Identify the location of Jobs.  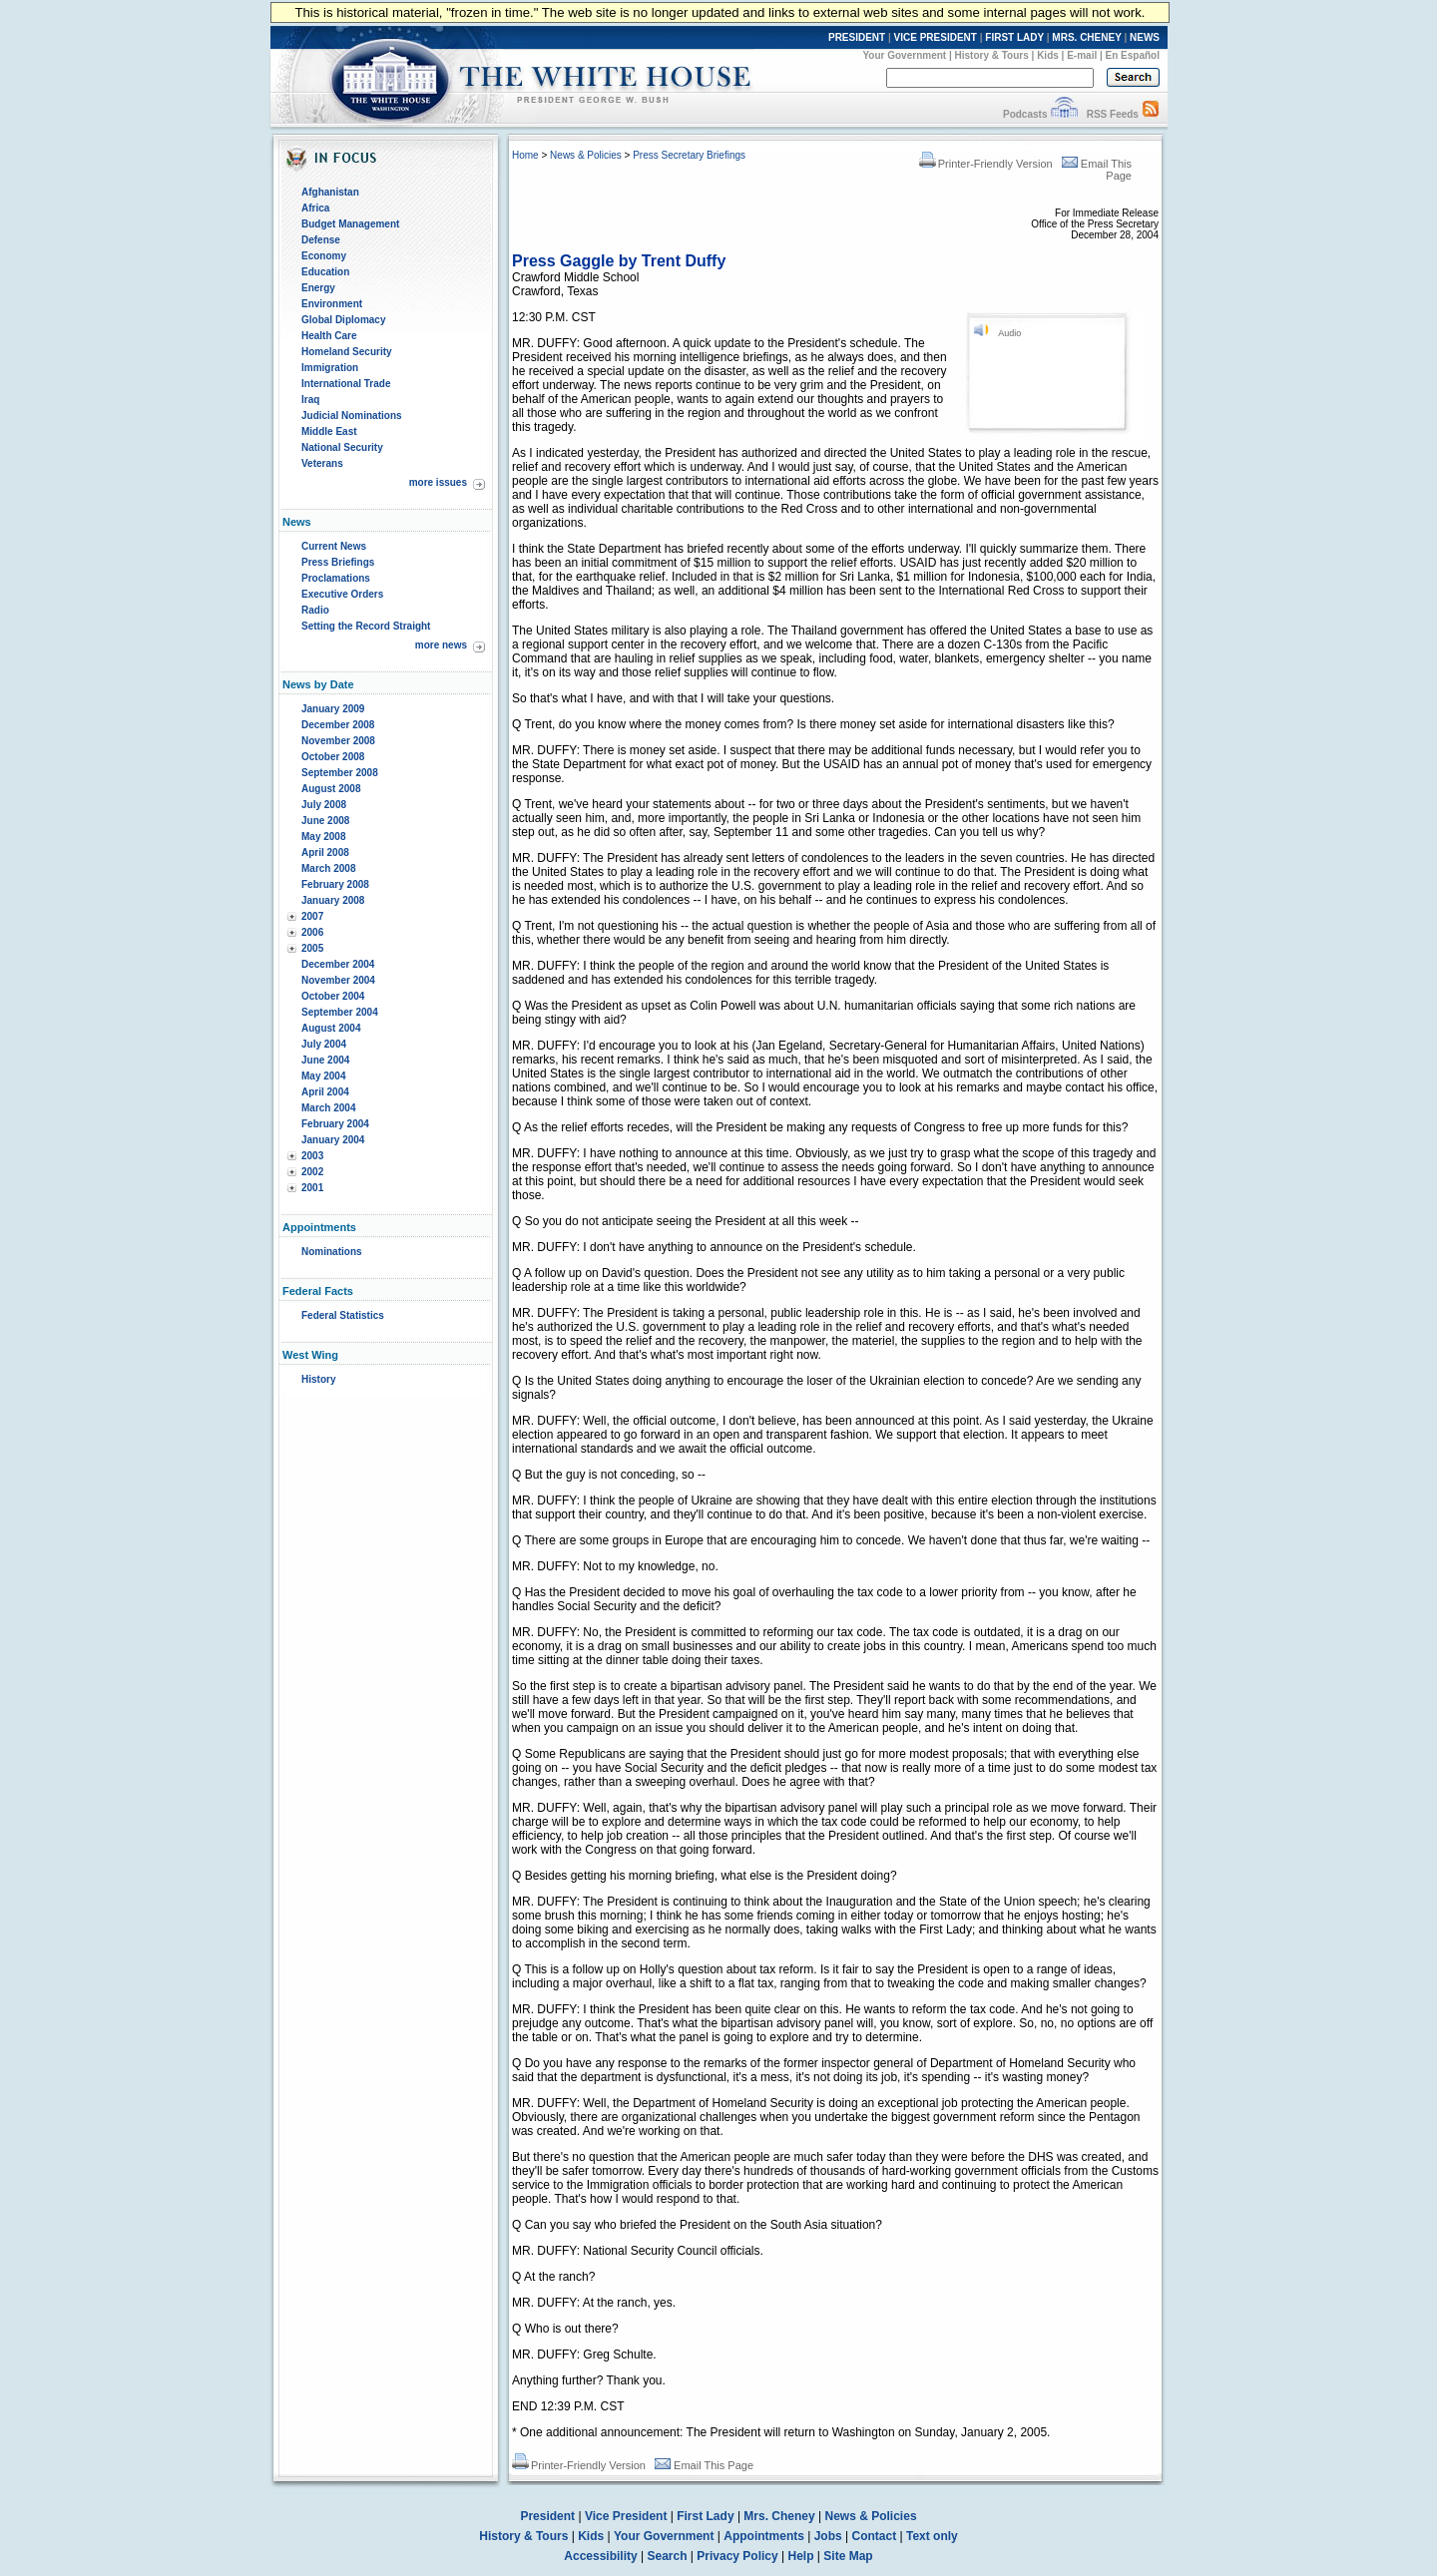
(828, 2536).